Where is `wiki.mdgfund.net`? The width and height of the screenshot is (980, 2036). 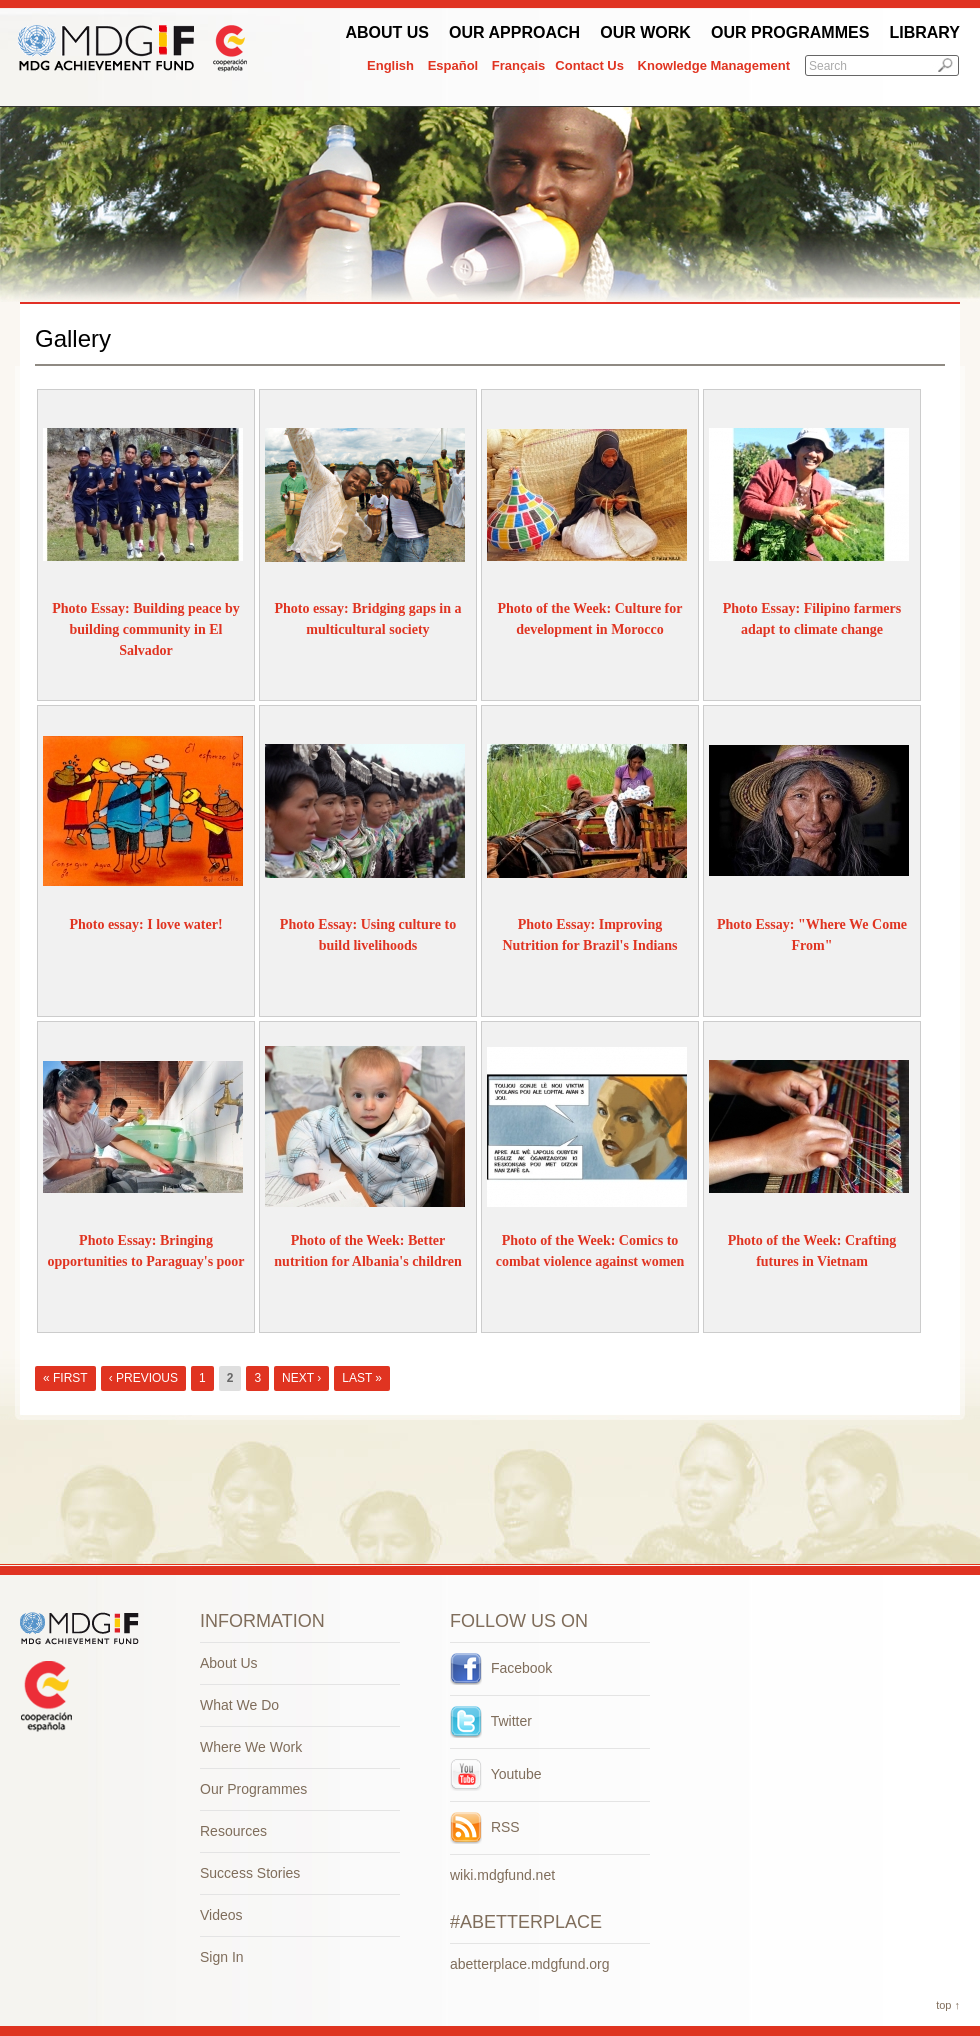
wiki.mdgfund.net is located at coordinates (502, 1875).